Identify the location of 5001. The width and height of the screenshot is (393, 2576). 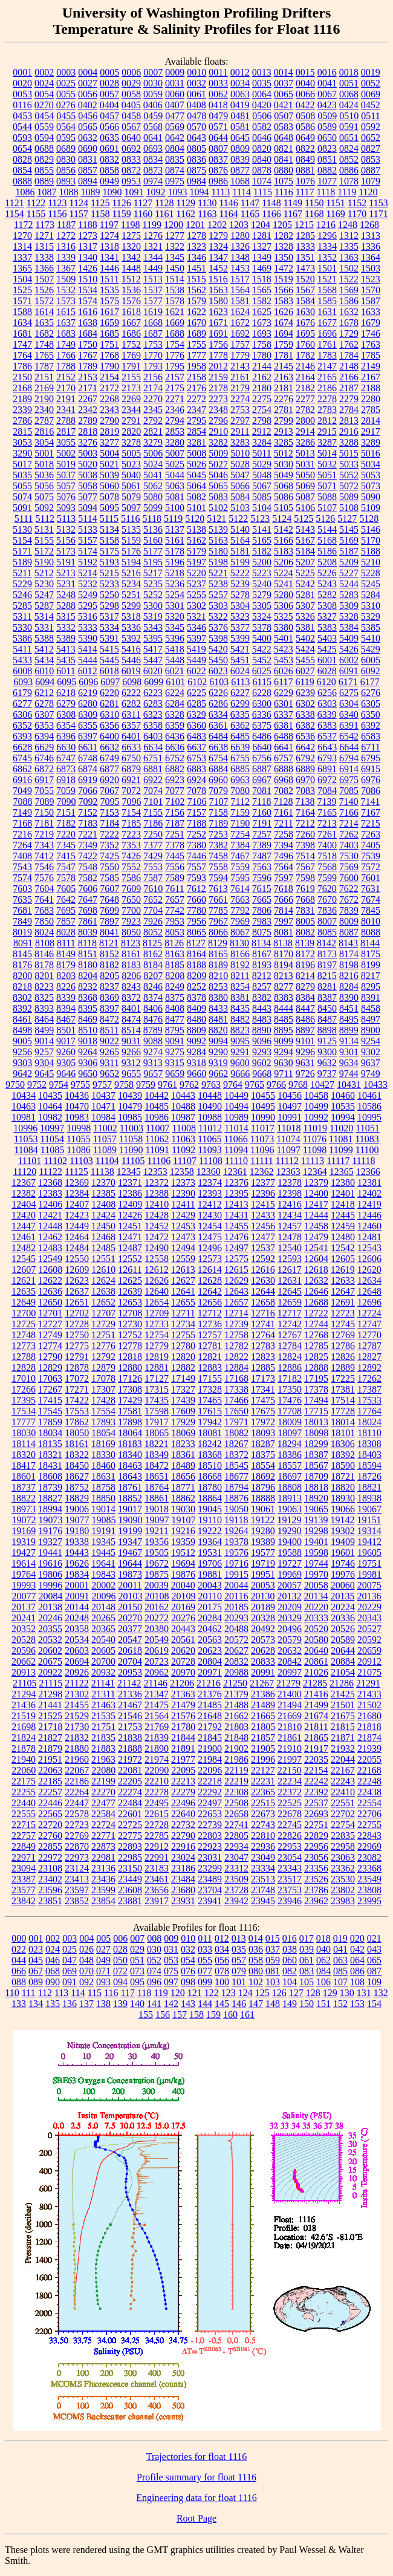
(44, 453).